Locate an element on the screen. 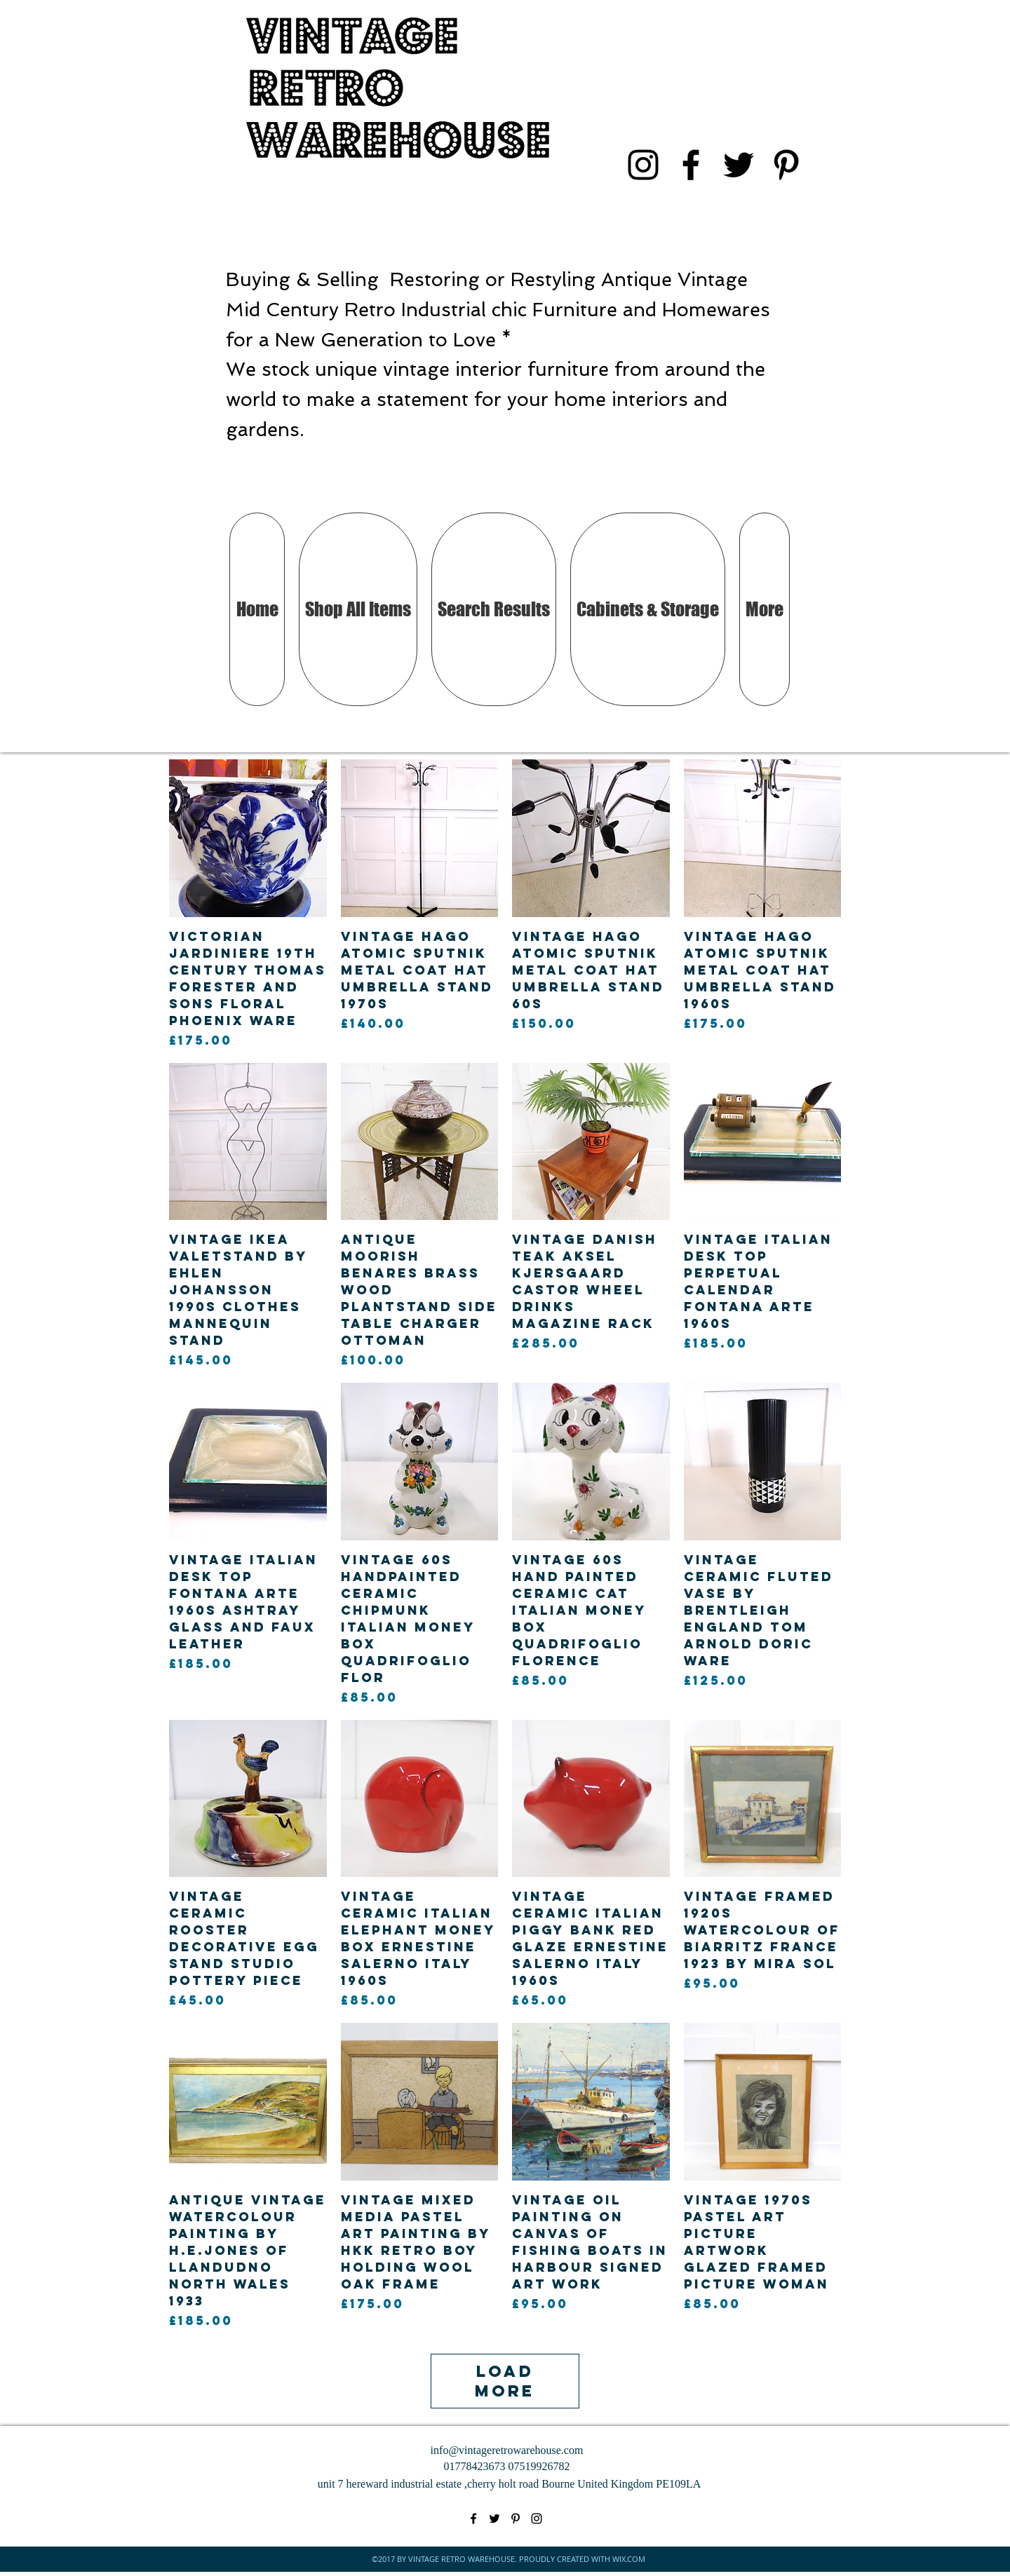 The width and height of the screenshot is (1010, 2576). [facebook] is located at coordinates (691, 164).